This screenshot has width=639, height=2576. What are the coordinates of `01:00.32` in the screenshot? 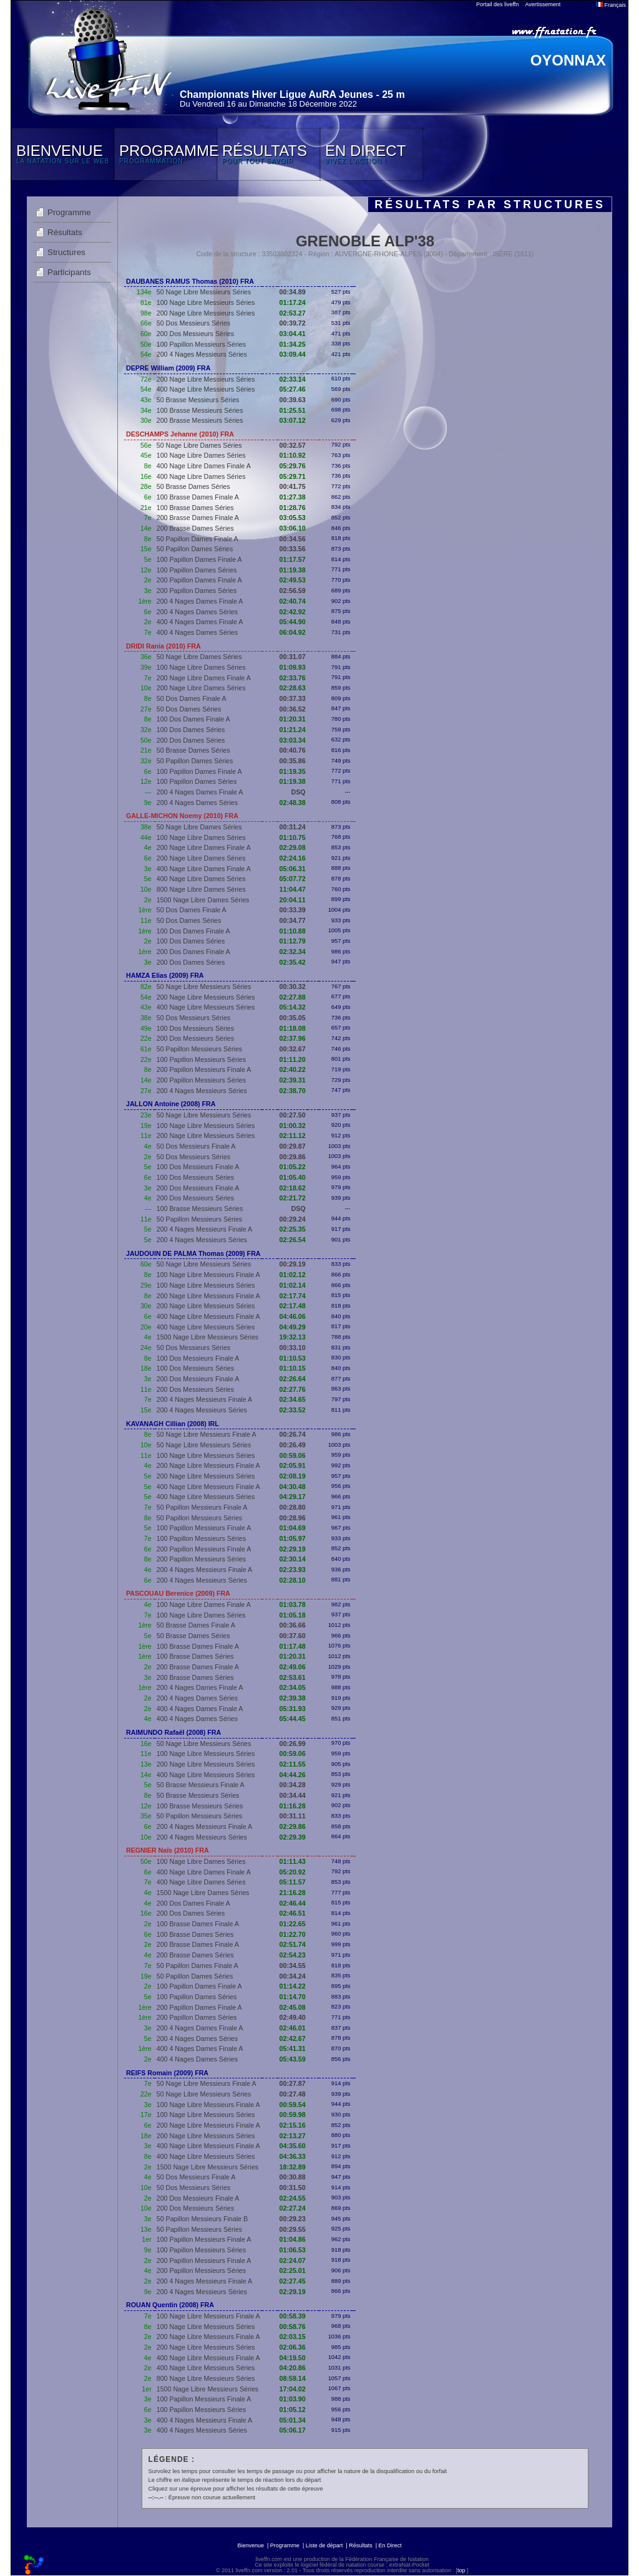 It's located at (293, 1125).